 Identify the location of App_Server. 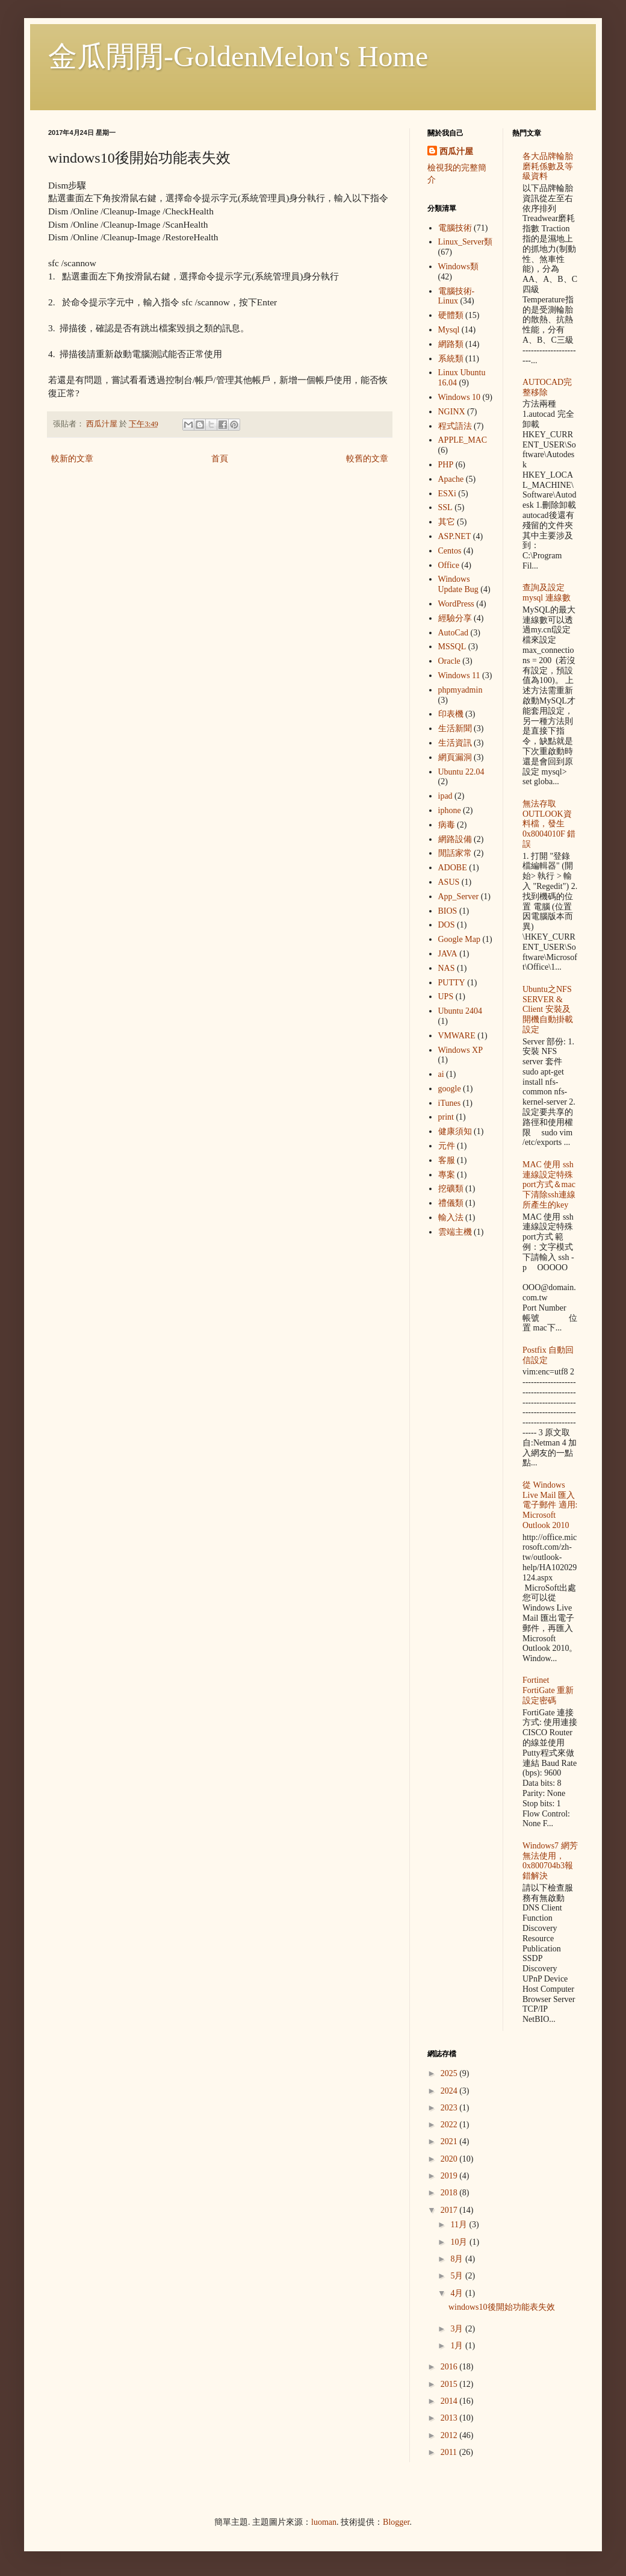
(458, 896).